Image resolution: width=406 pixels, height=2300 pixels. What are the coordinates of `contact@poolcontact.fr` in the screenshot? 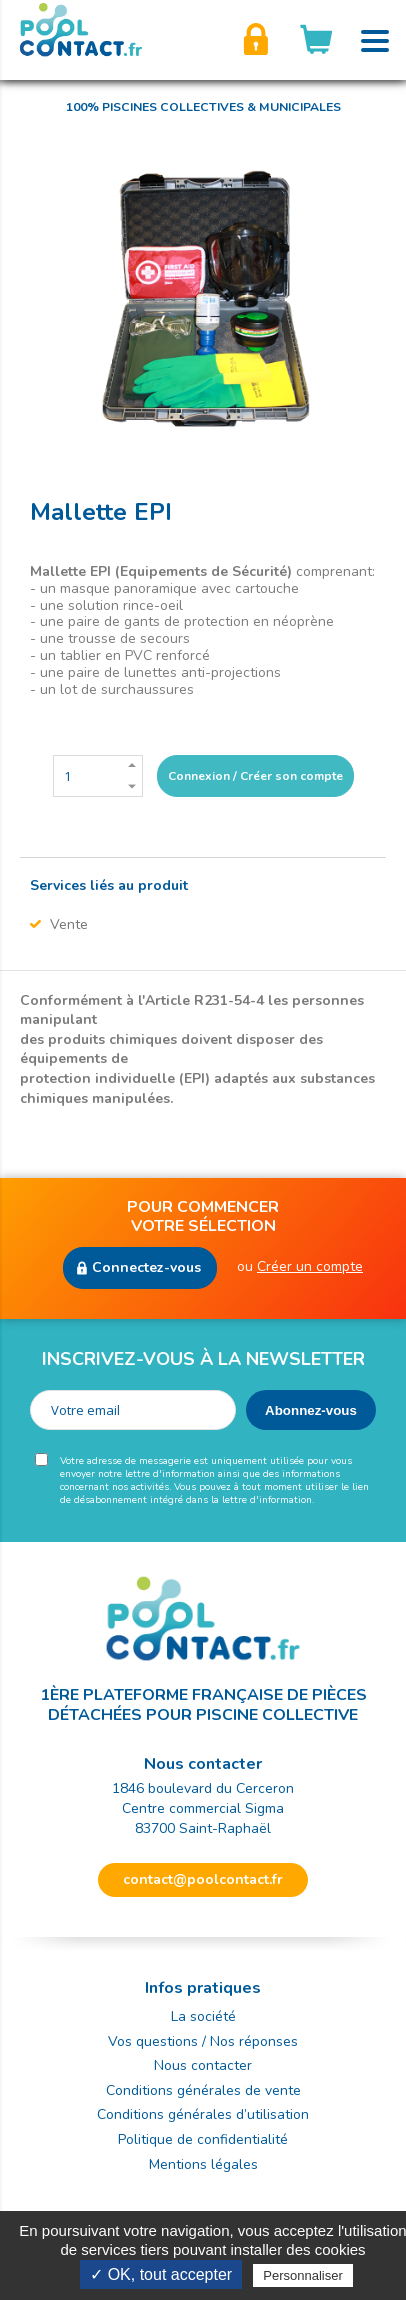 It's located at (203, 1879).